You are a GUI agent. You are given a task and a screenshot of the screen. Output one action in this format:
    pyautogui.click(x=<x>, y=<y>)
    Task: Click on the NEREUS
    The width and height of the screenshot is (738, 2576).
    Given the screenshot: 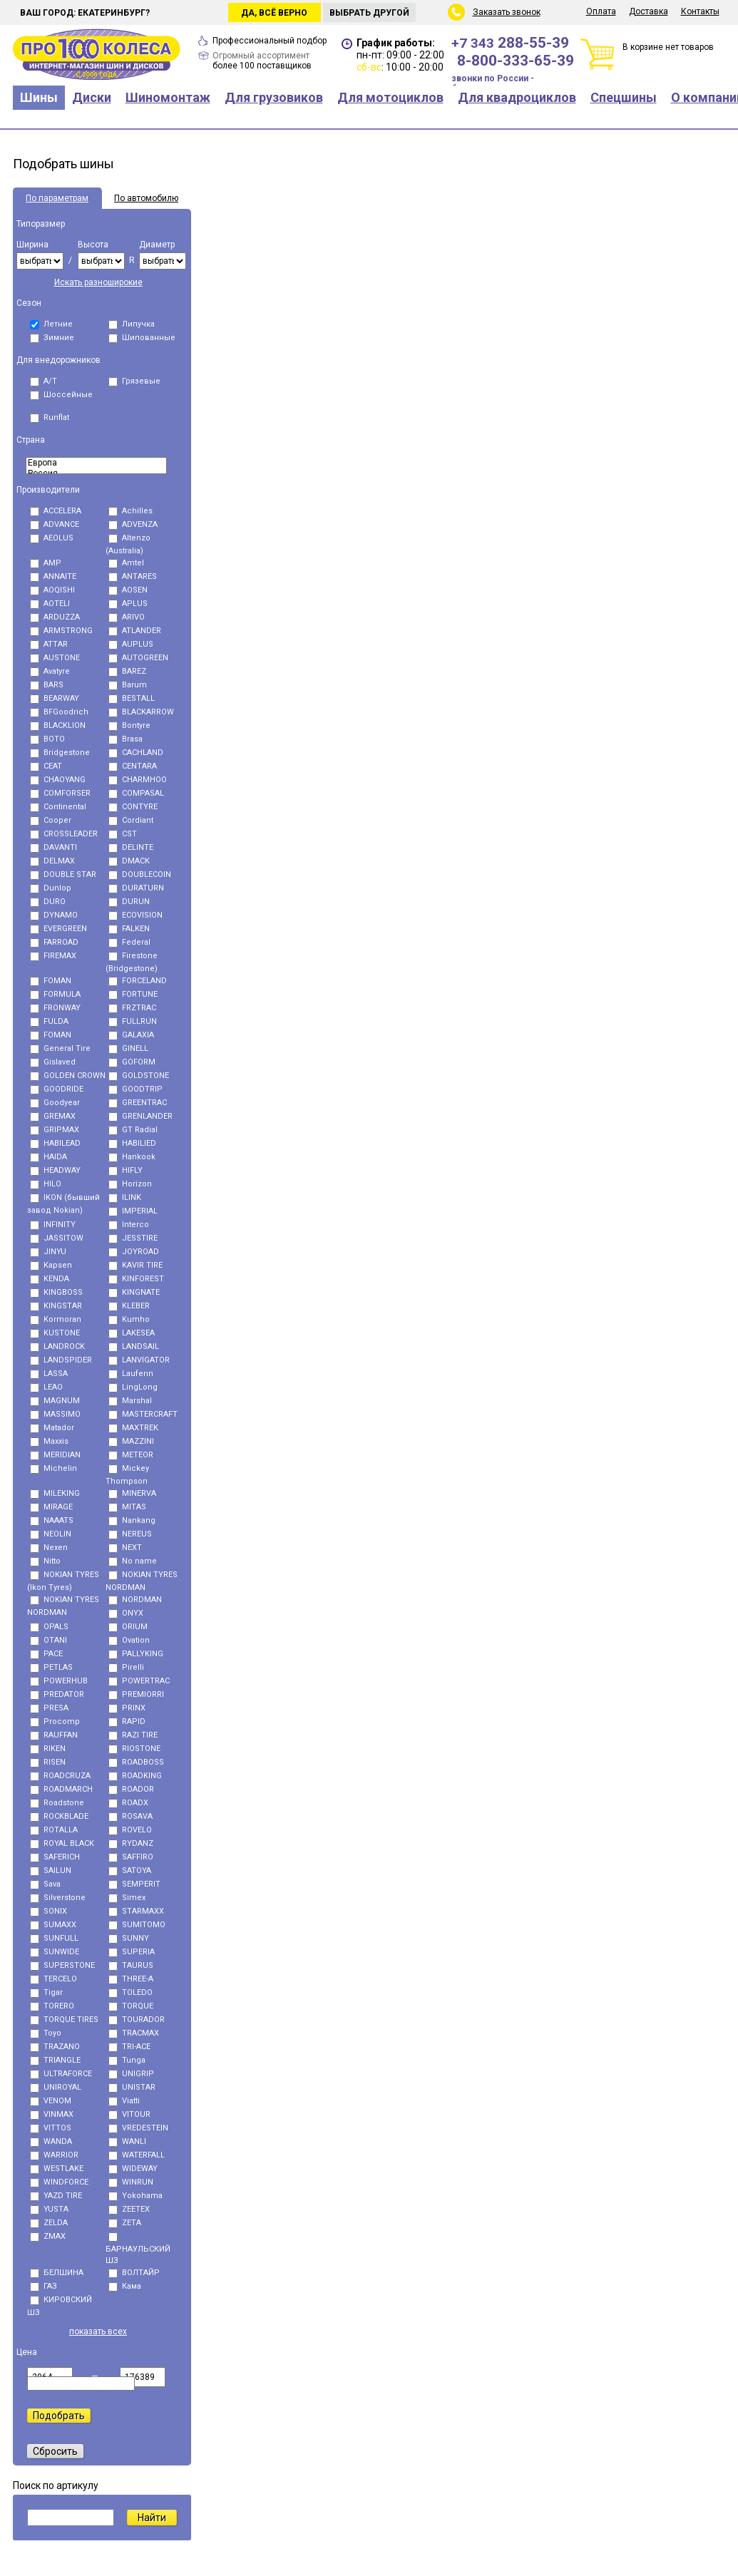 What is the action you would take?
    pyautogui.click(x=130, y=1534)
    